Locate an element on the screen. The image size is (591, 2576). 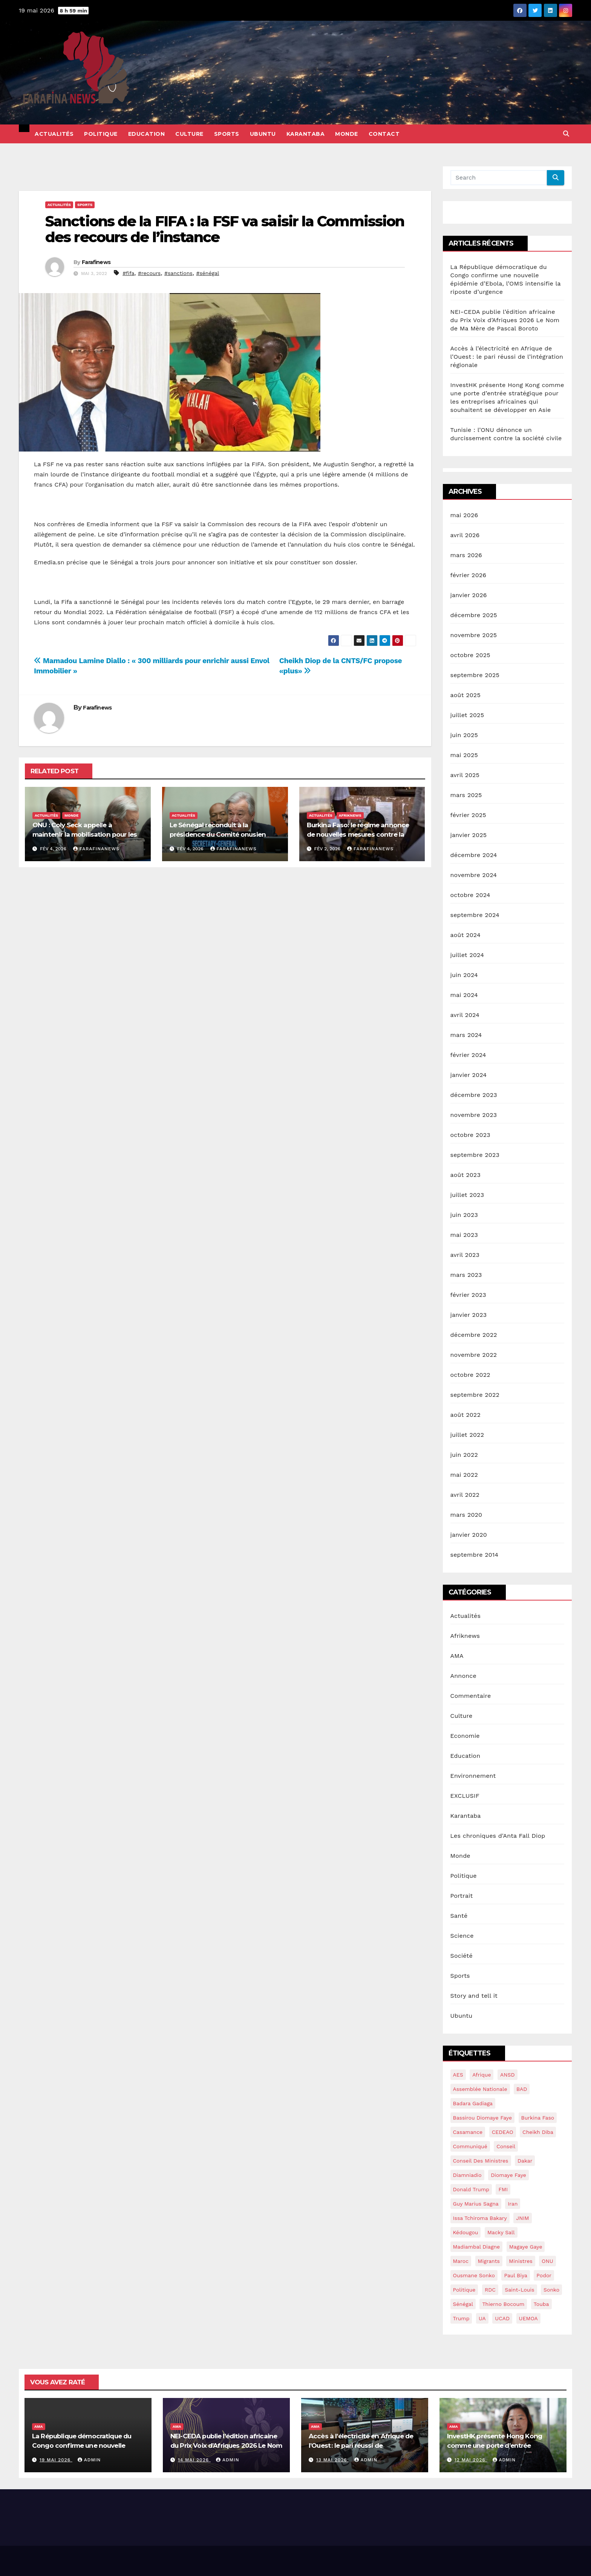
avril 2025 is located at coordinates (465, 775).